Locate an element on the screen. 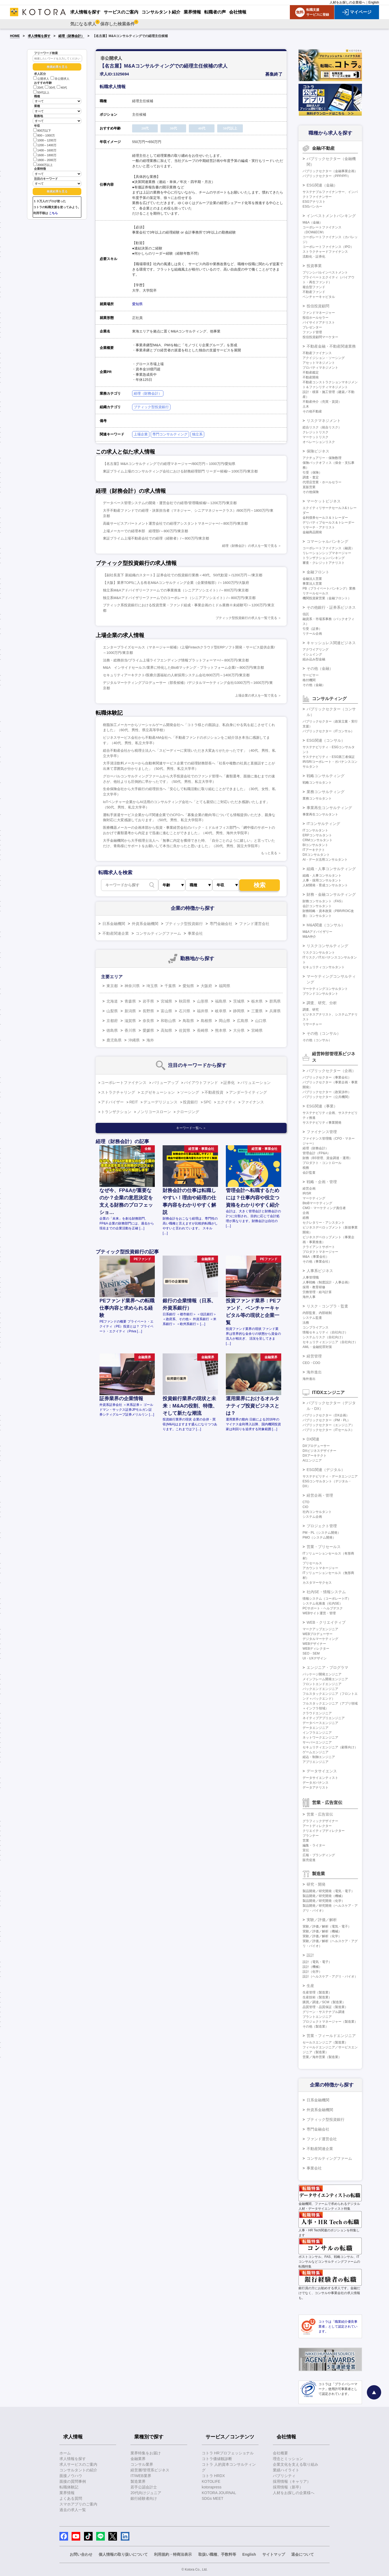 The width and height of the screenshot is (389, 2576). 会社概要 is located at coordinates (280, 2453).